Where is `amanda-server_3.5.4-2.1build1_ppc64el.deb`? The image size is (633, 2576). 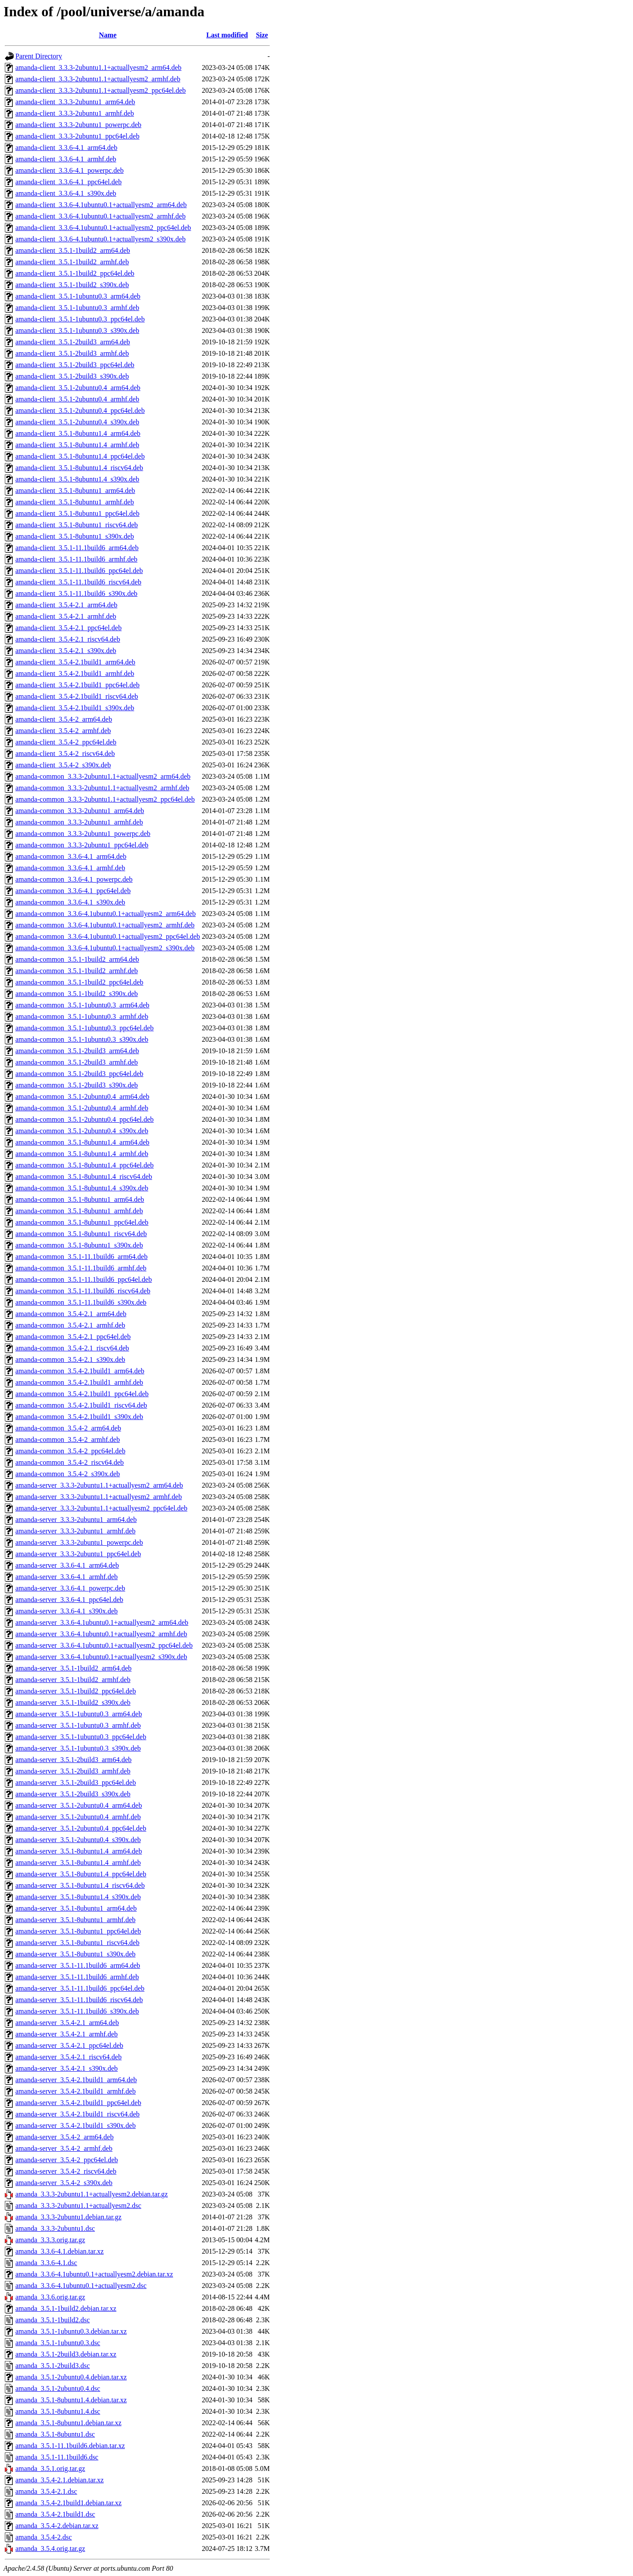
amanda-server_3.5.4-2.1build1_ppc64el.deb is located at coordinates (78, 2102).